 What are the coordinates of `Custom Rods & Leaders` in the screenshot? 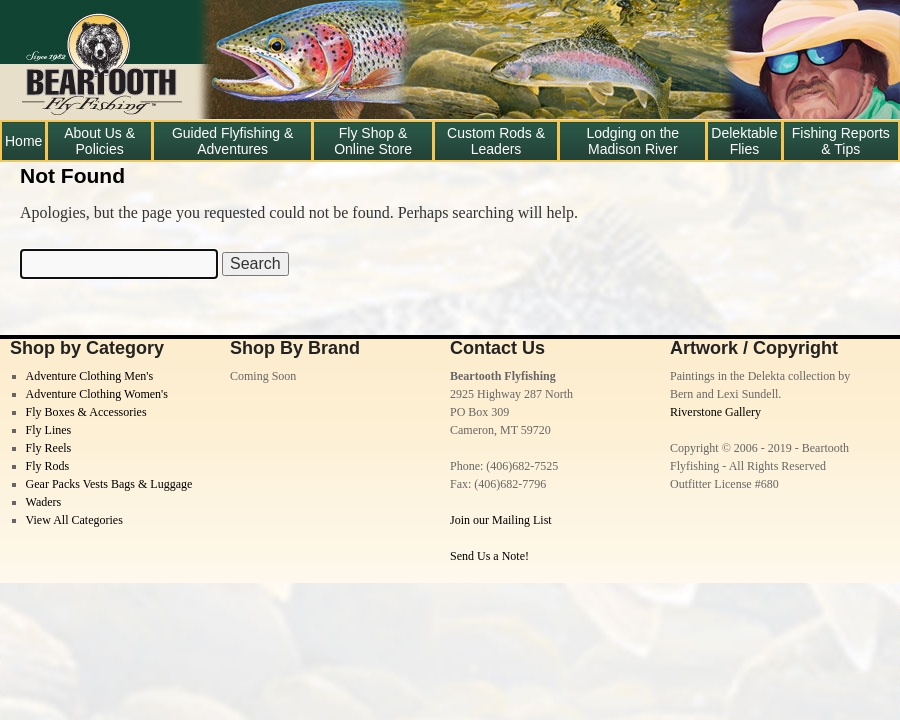 It's located at (496, 141).